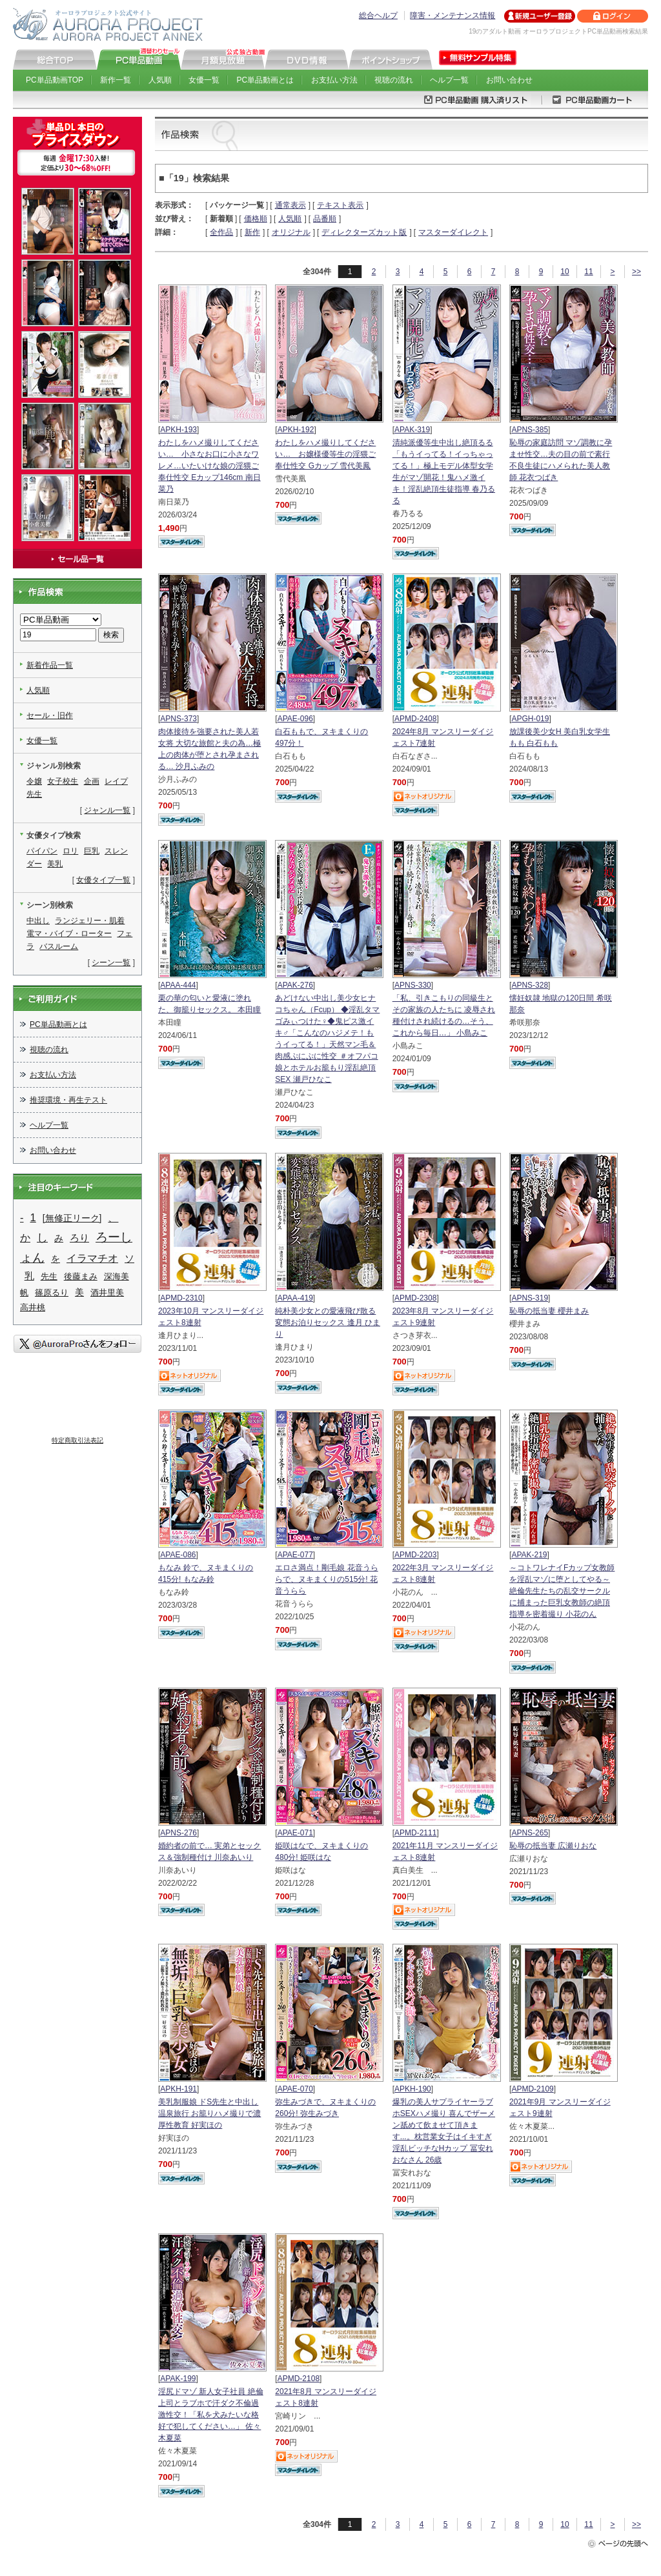 Image resolution: width=661 pixels, height=2576 pixels. What do you see at coordinates (449, 80) in the screenshot?
I see `ヘルプ一覧` at bounding box center [449, 80].